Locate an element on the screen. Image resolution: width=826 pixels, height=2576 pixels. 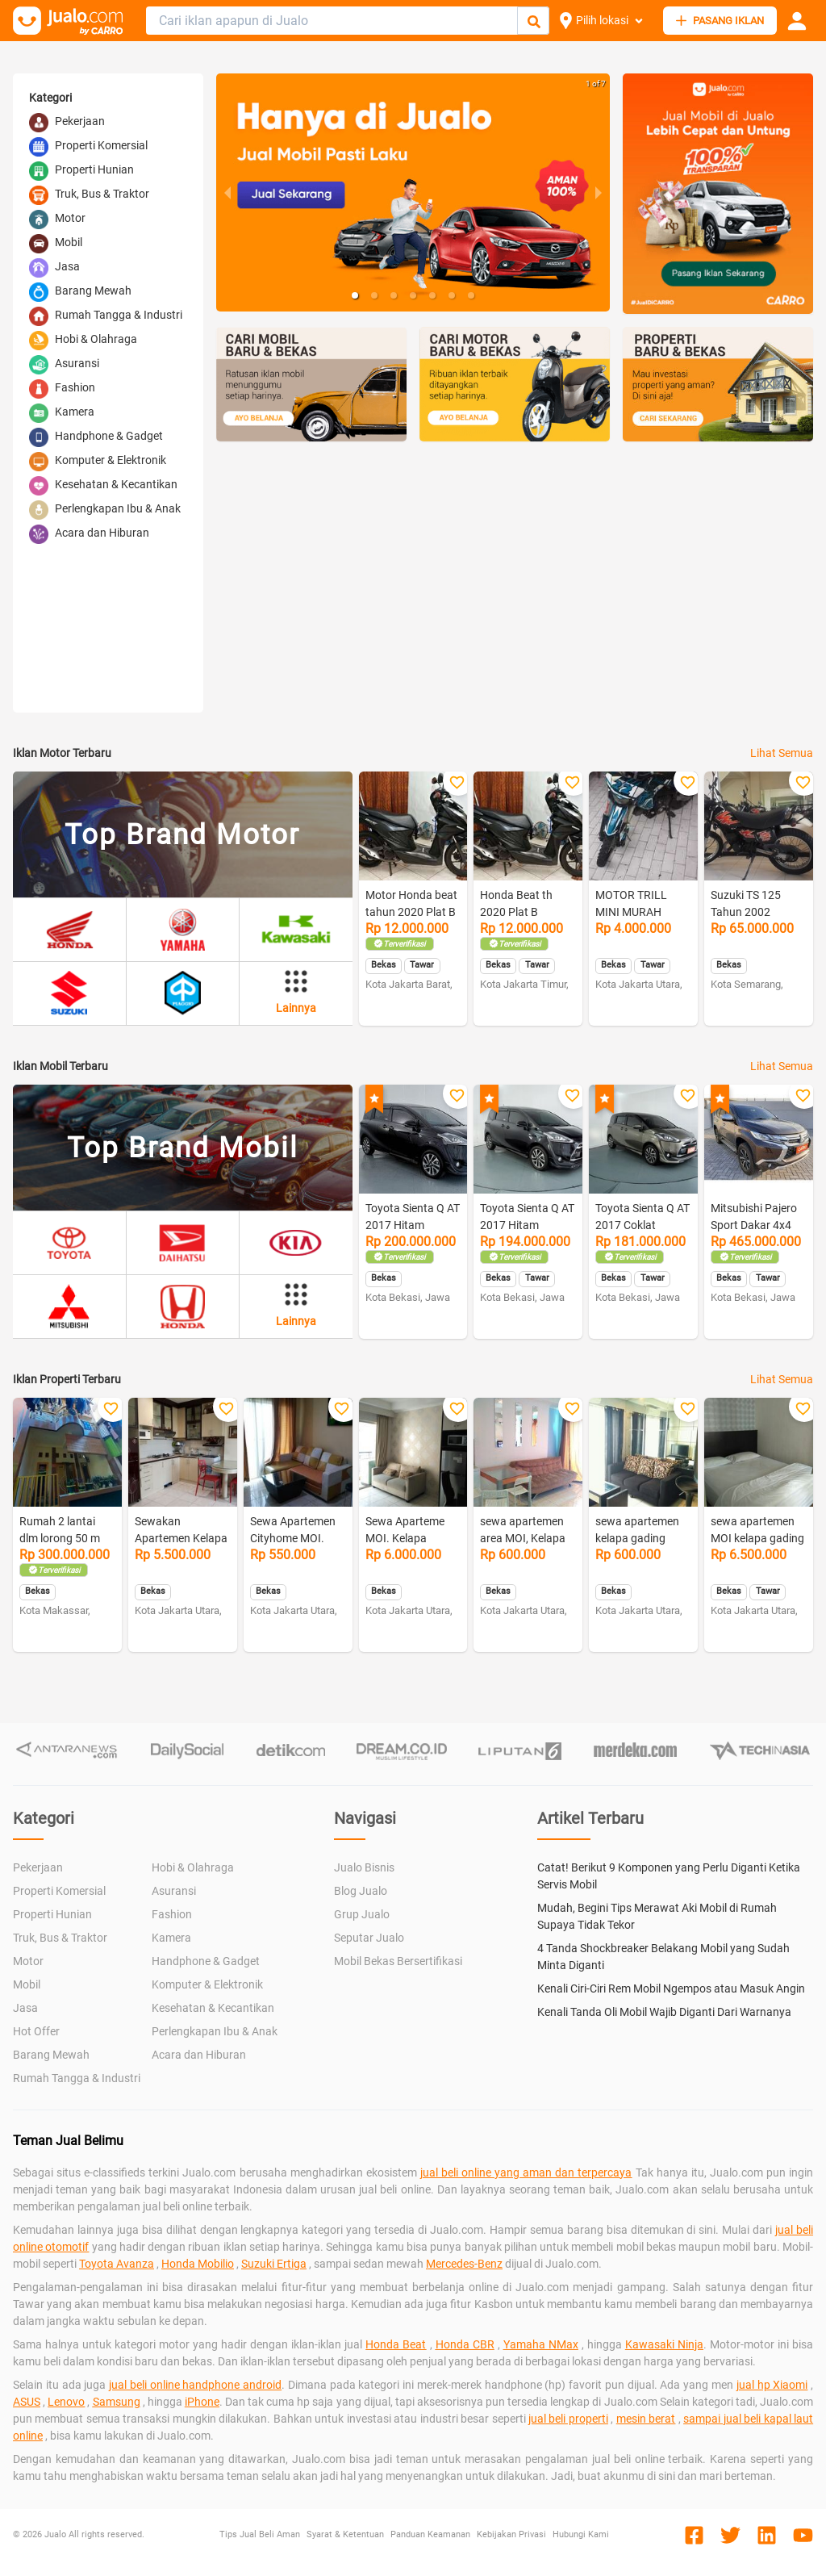
Honda Beat is located at coordinates (395, 2344).